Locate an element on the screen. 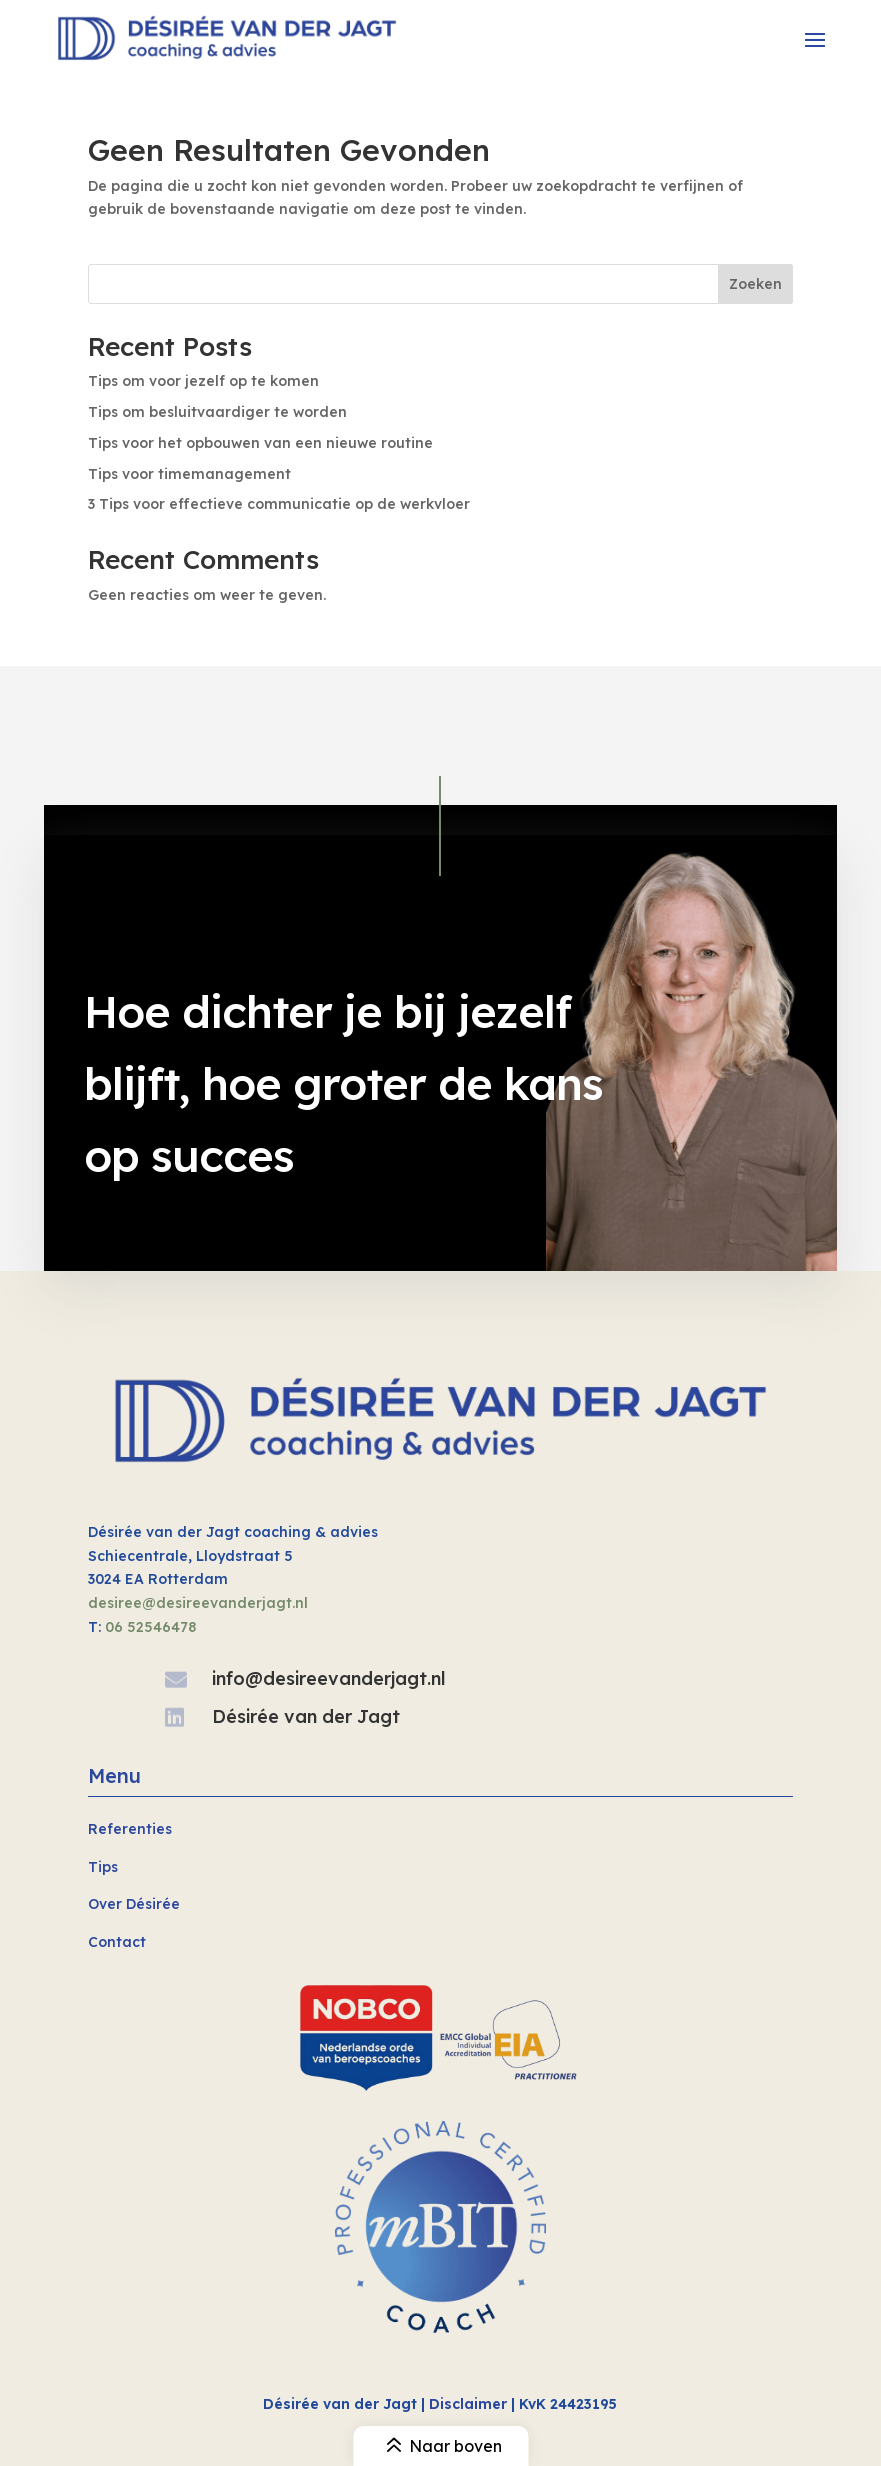  Tips voor het opbouwen van een nieuwe routine is located at coordinates (260, 443).